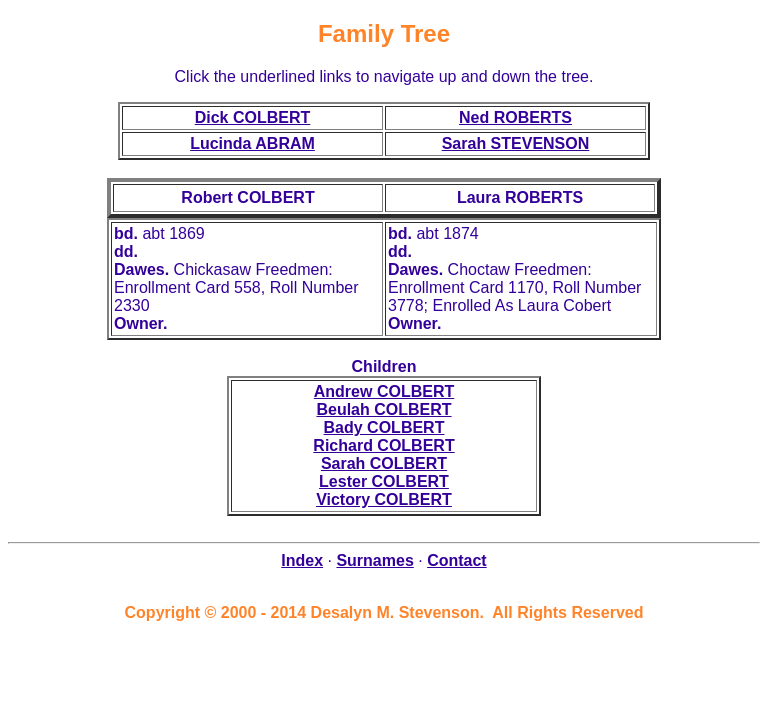 This screenshot has height=720, width=768. Describe the element at coordinates (384, 391) in the screenshot. I see `Andrew COLBERT` at that location.